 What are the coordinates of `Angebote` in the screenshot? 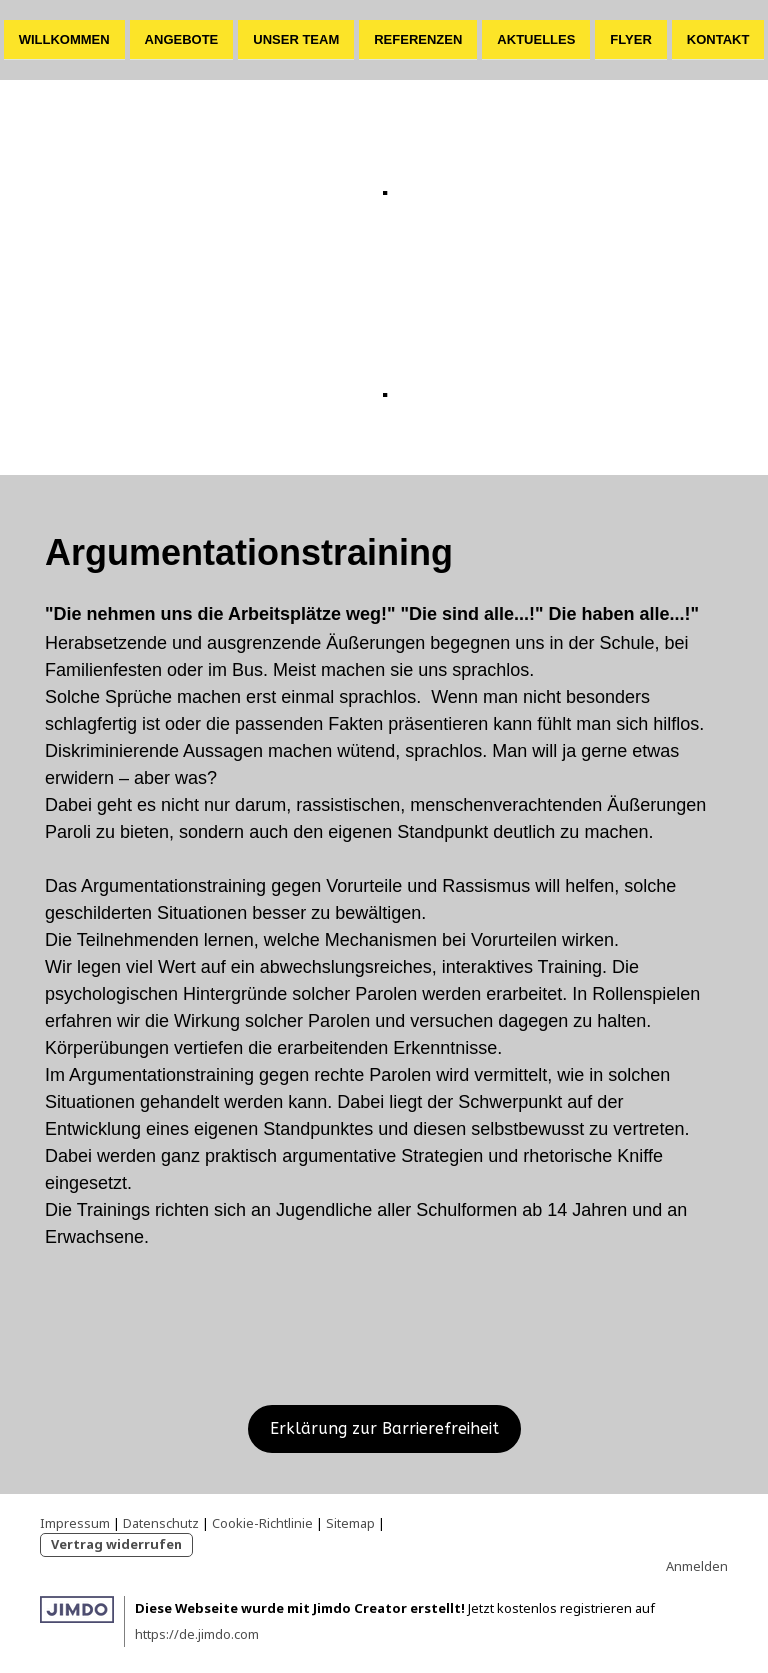 It's located at (182, 38).